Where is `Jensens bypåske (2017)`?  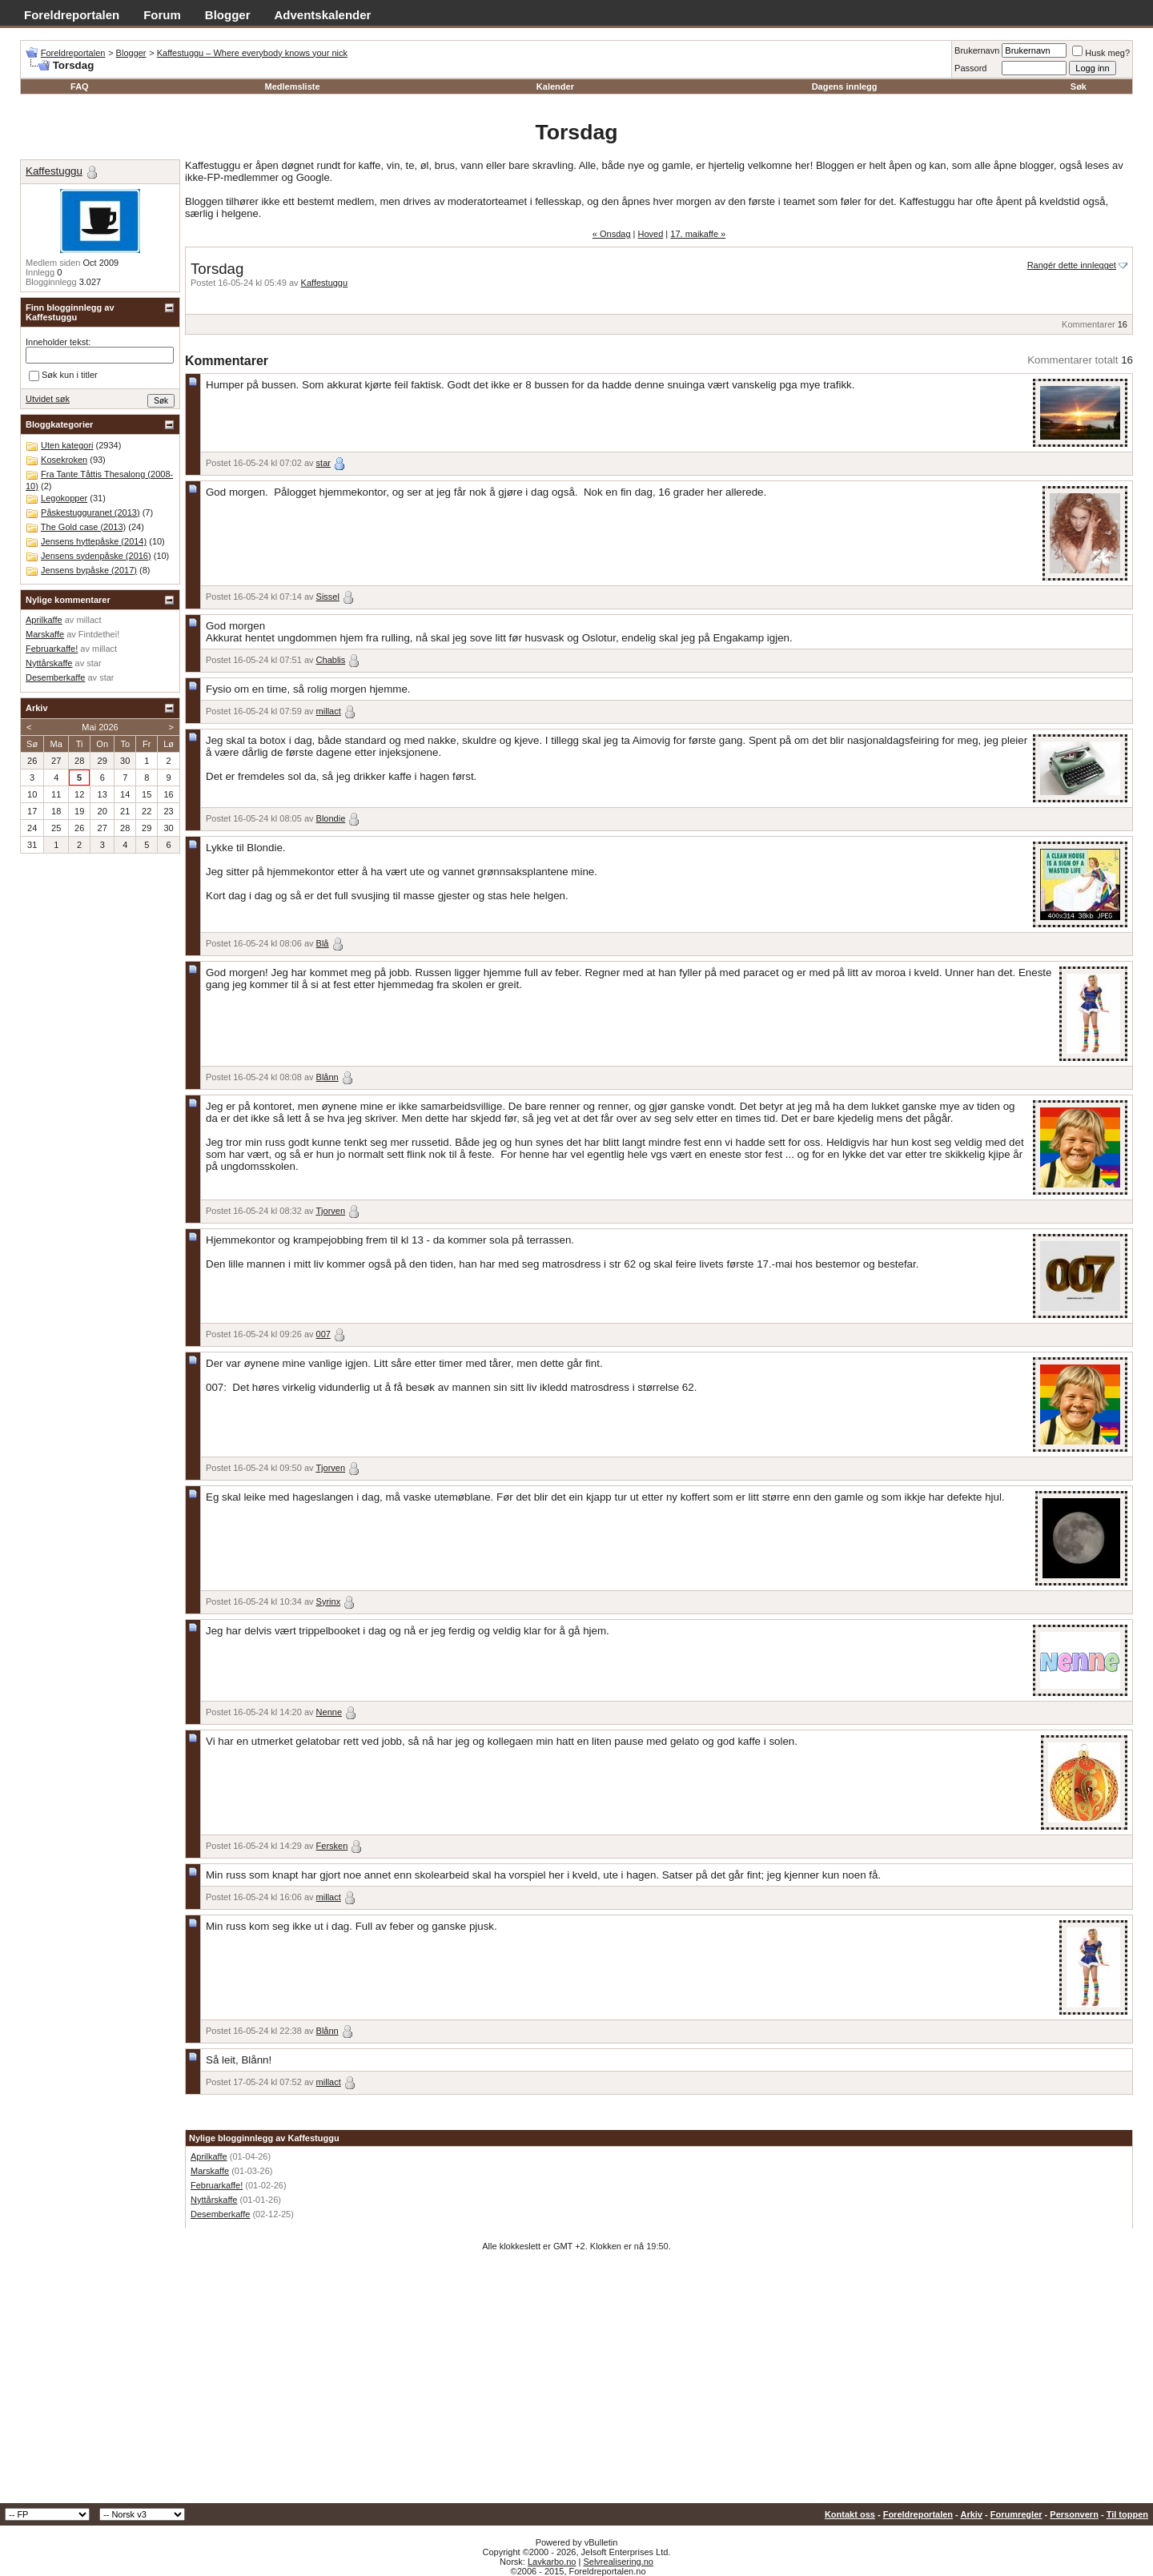
Jensens bypåske (2017) is located at coordinates (89, 570).